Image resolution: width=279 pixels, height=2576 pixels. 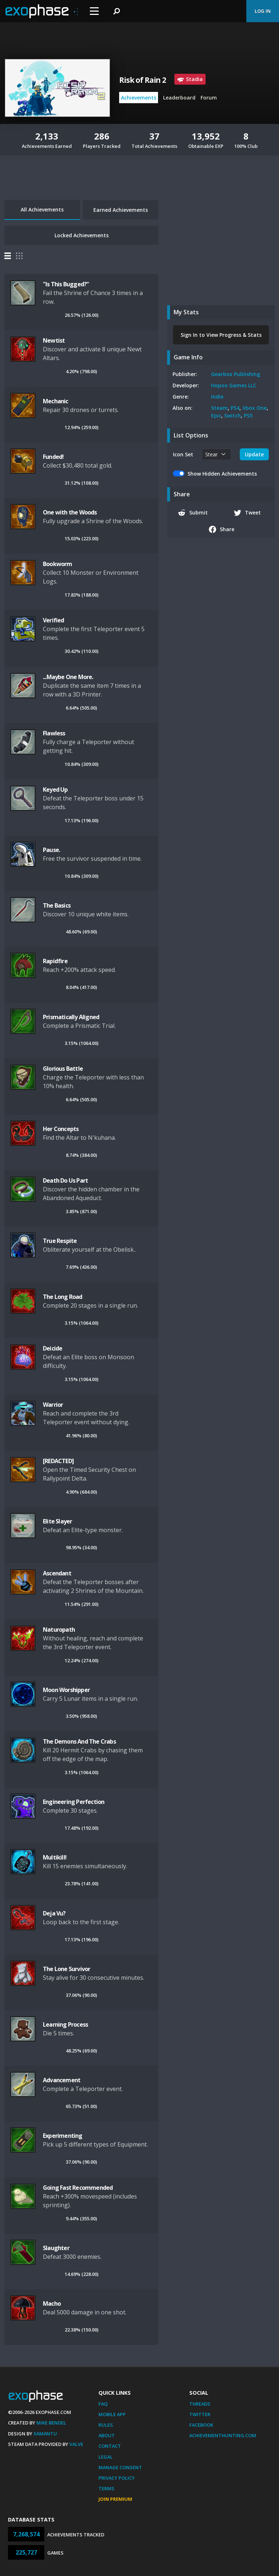 What do you see at coordinates (106, 2488) in the screenshot?
I see `Terms` at bounding box center [106, 2488].